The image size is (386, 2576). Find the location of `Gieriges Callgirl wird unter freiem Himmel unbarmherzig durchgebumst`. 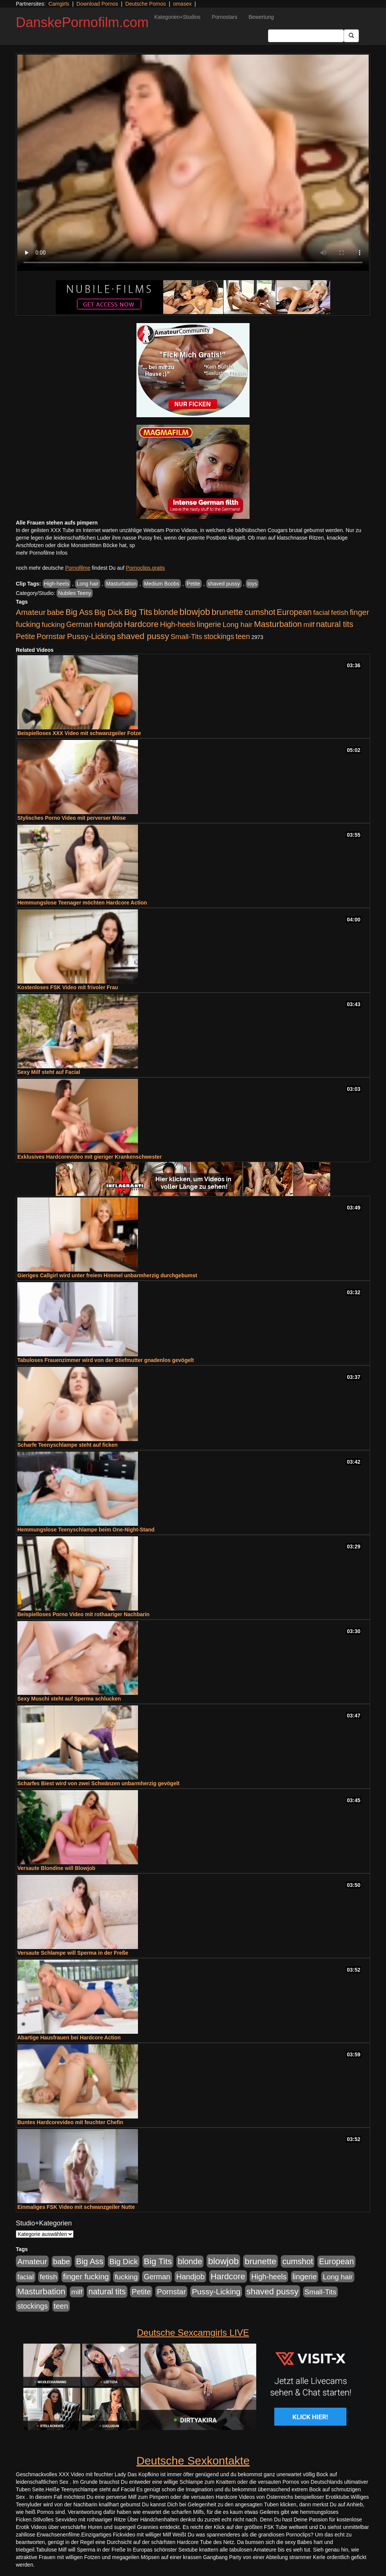

Gieriges Callgirl wird unter freiem Himmel unbarmherzig durchgebumst is located at coordinates (107, 1275).